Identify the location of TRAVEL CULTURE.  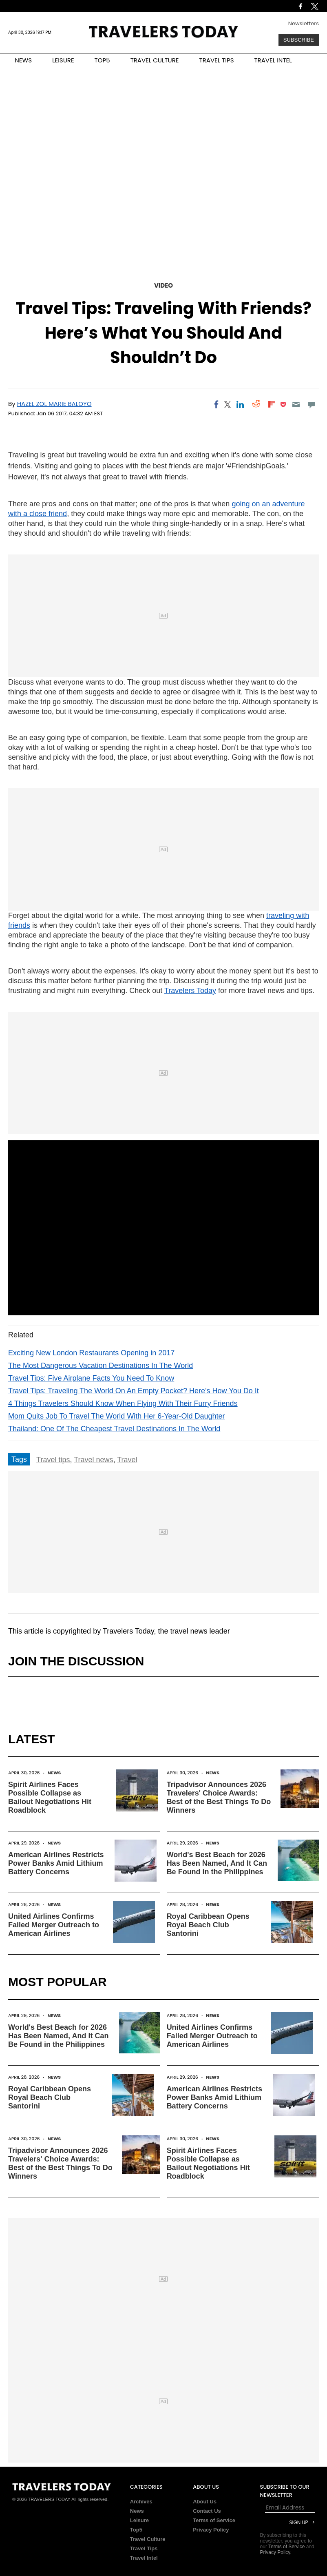
(154, 60).